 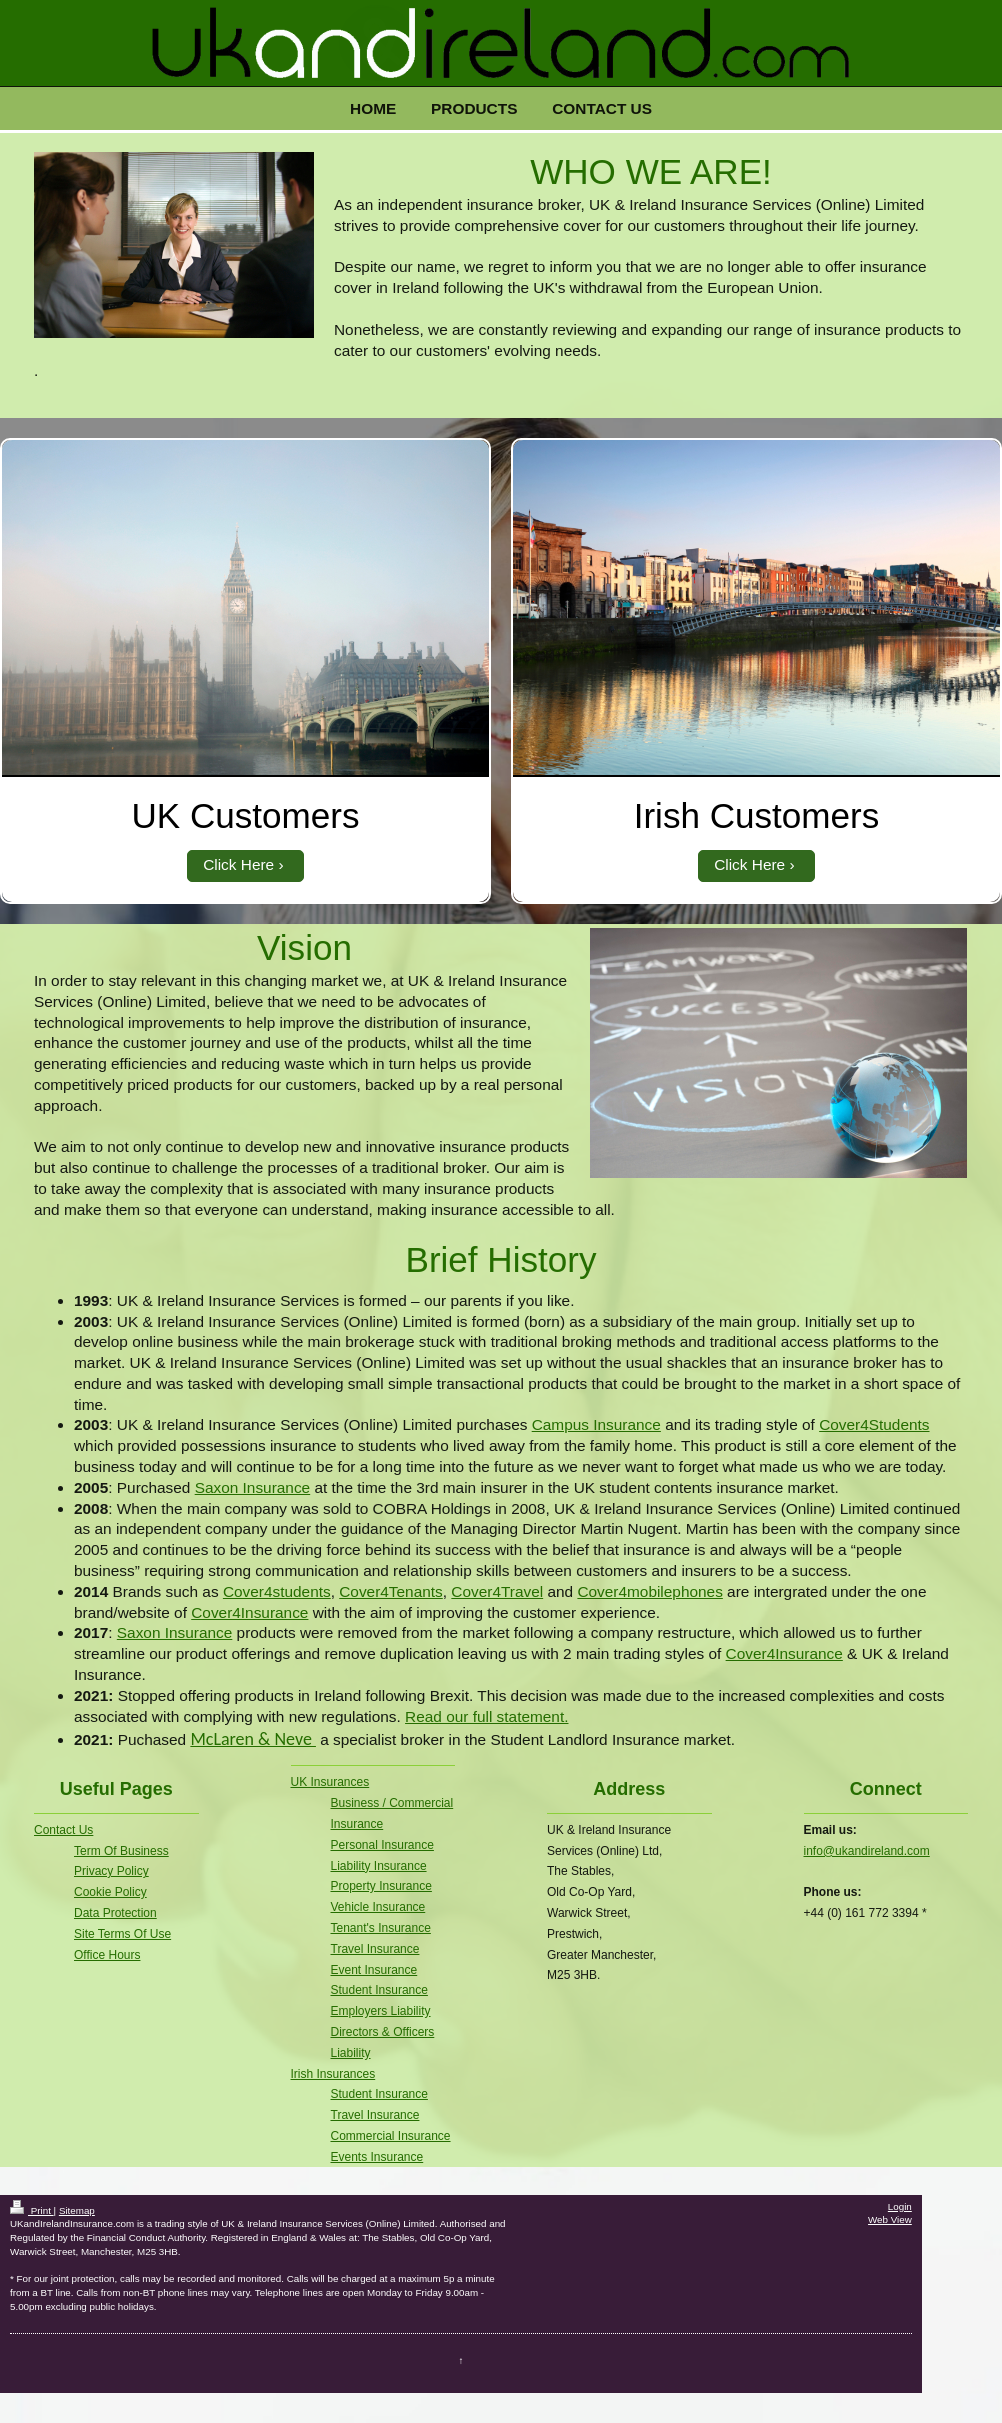 What do you see at coordinates (867, 1851) in the screenshot?
I see `info@ukandireland.com` at bounding box center [867, 1851].